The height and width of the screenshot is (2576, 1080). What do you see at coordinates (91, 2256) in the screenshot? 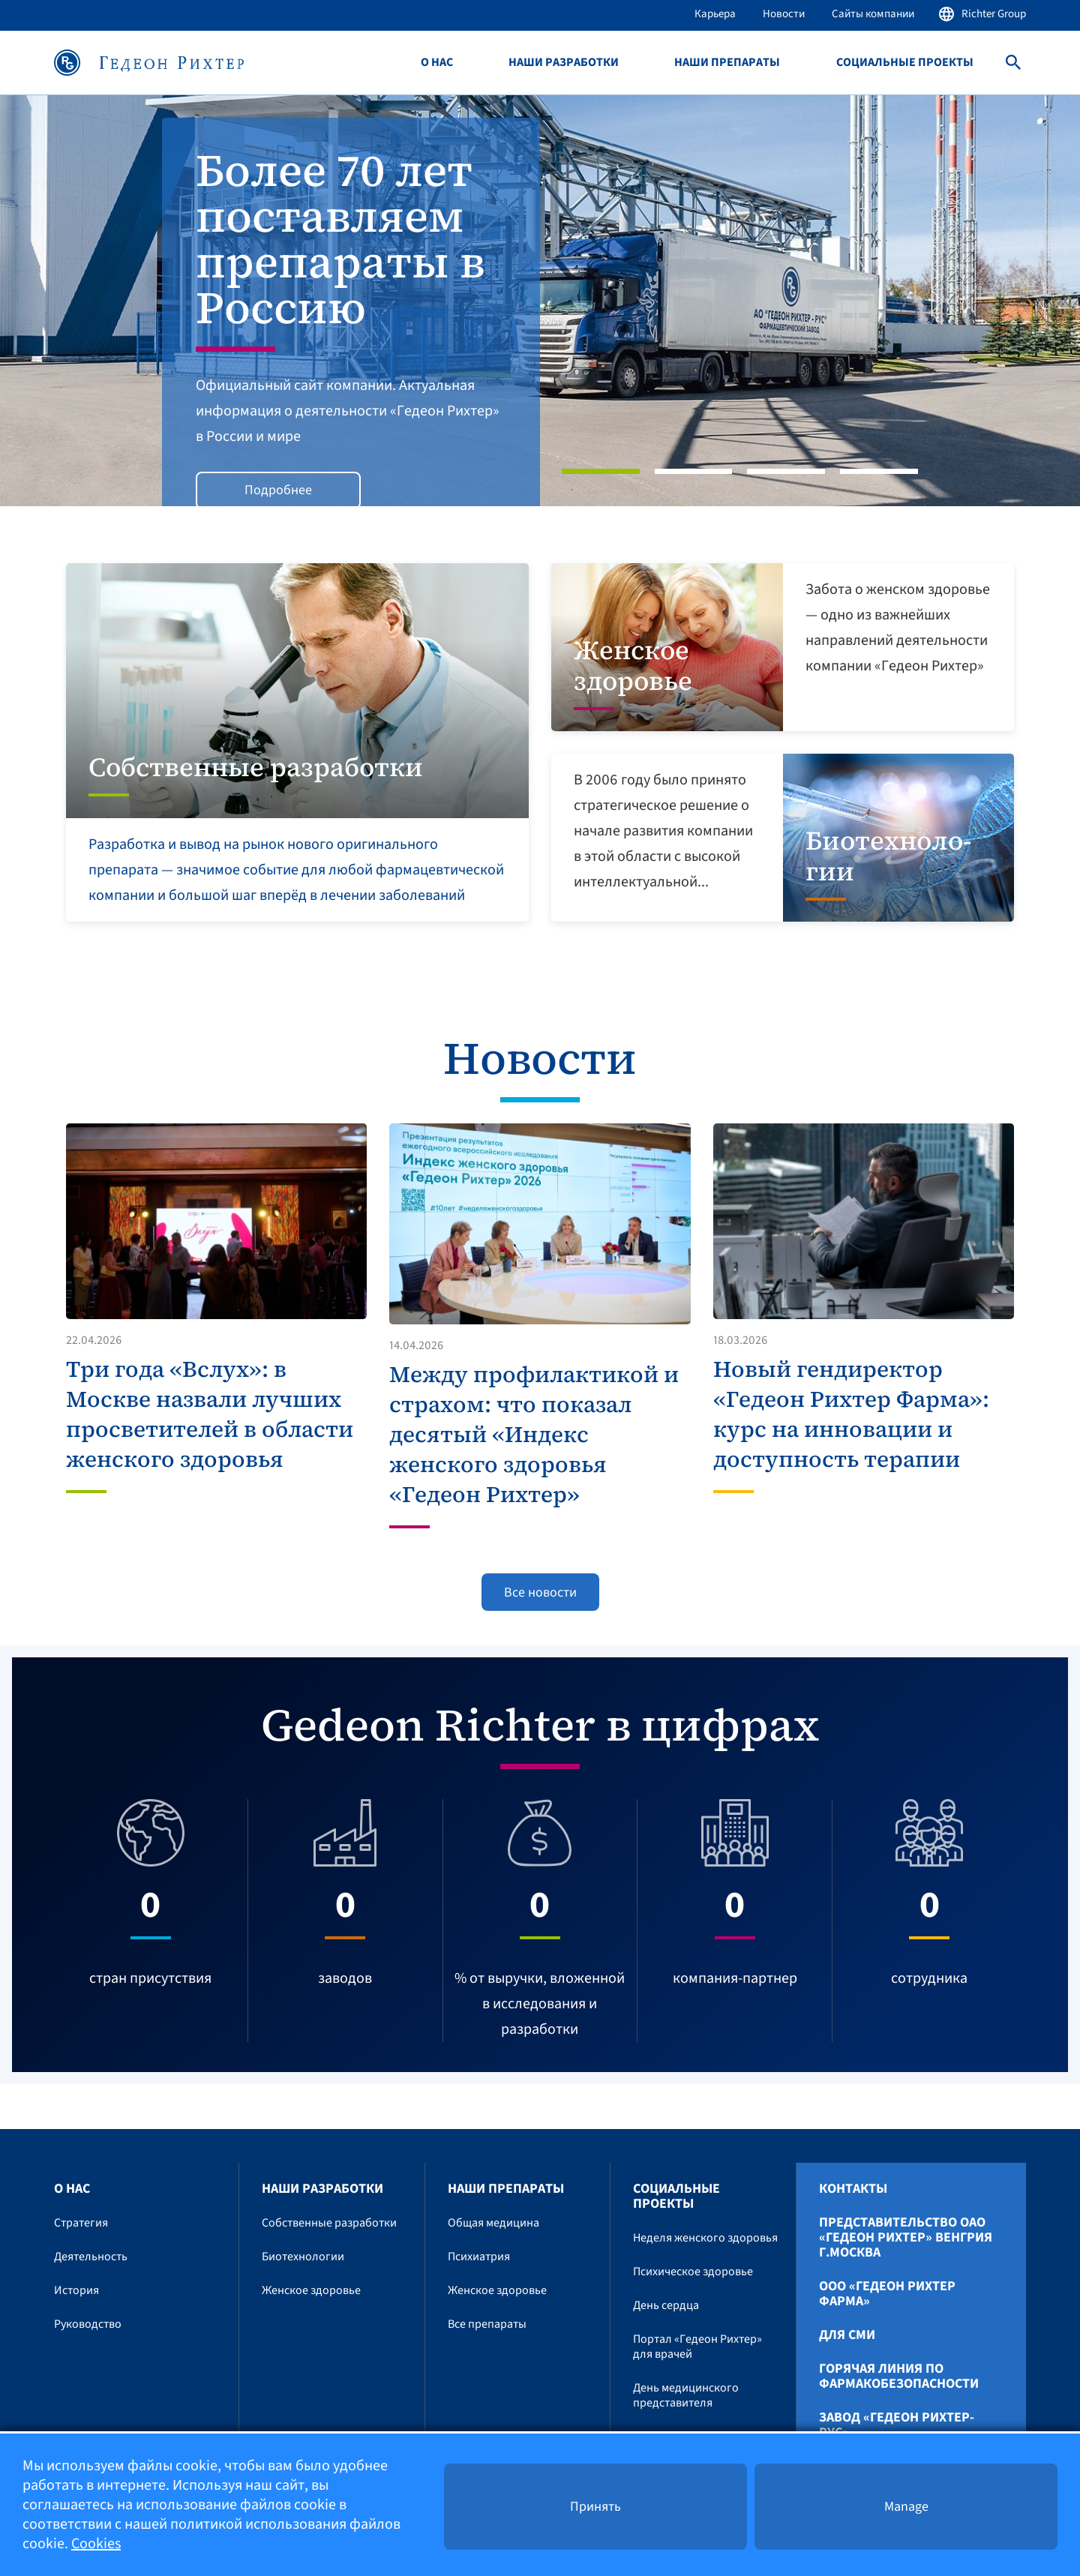
I see `Деятельность` at bounding box center [91, 2256].